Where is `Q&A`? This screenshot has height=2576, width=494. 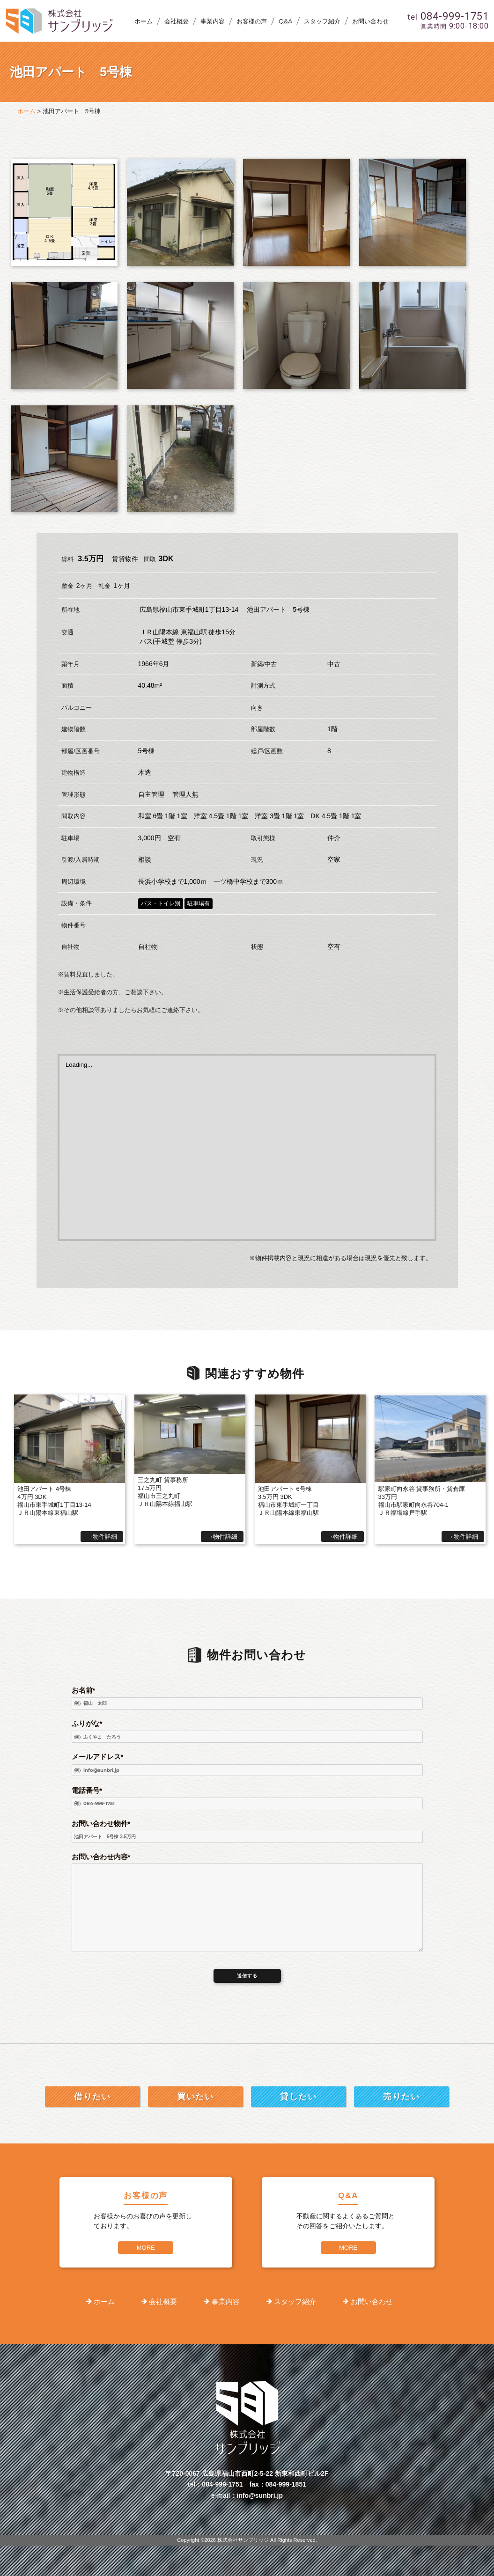 Q&A is located at coordinates (285, 21).